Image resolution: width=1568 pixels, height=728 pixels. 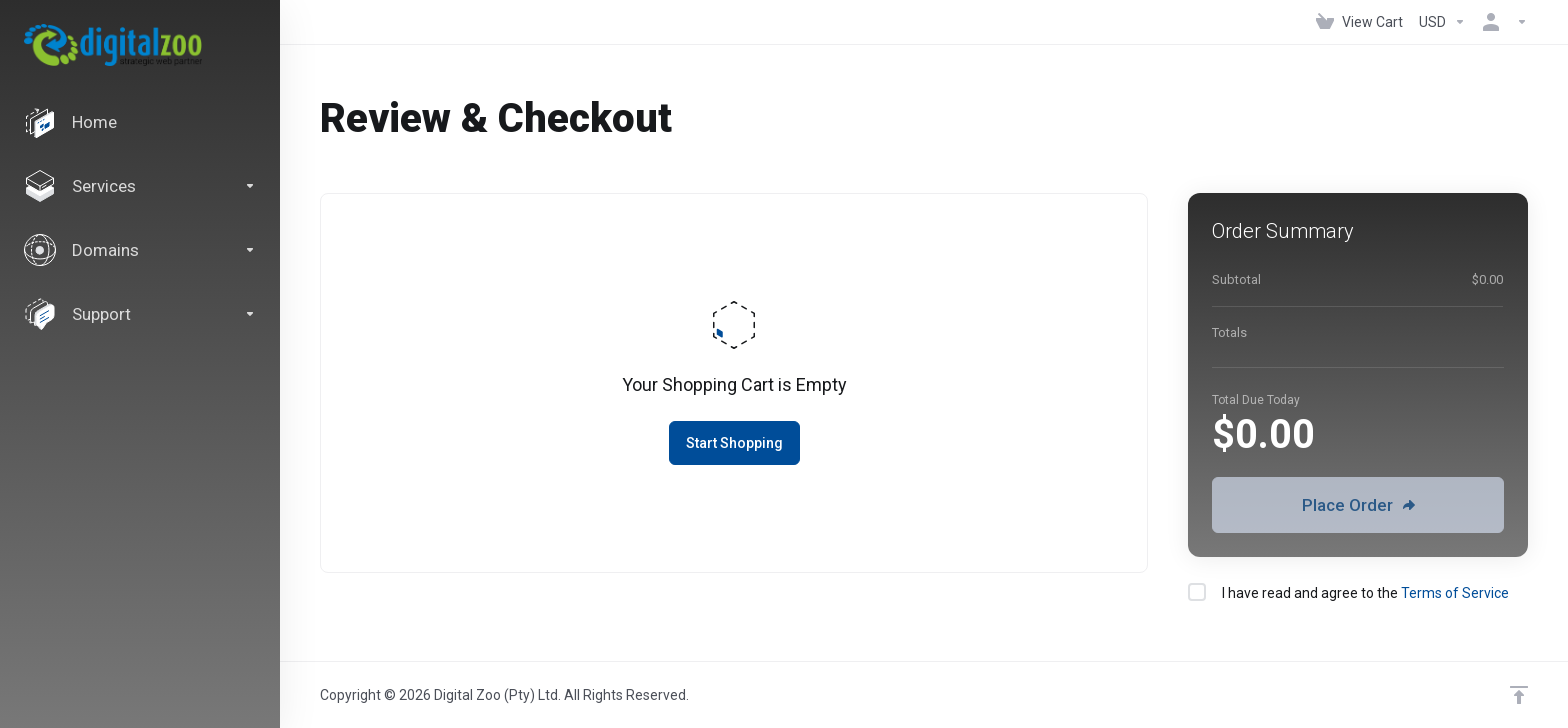 What do you see at coordinates (1197, 592) in the screenshot?
I see `[checkbox]` at bounding box center [1197, 592].